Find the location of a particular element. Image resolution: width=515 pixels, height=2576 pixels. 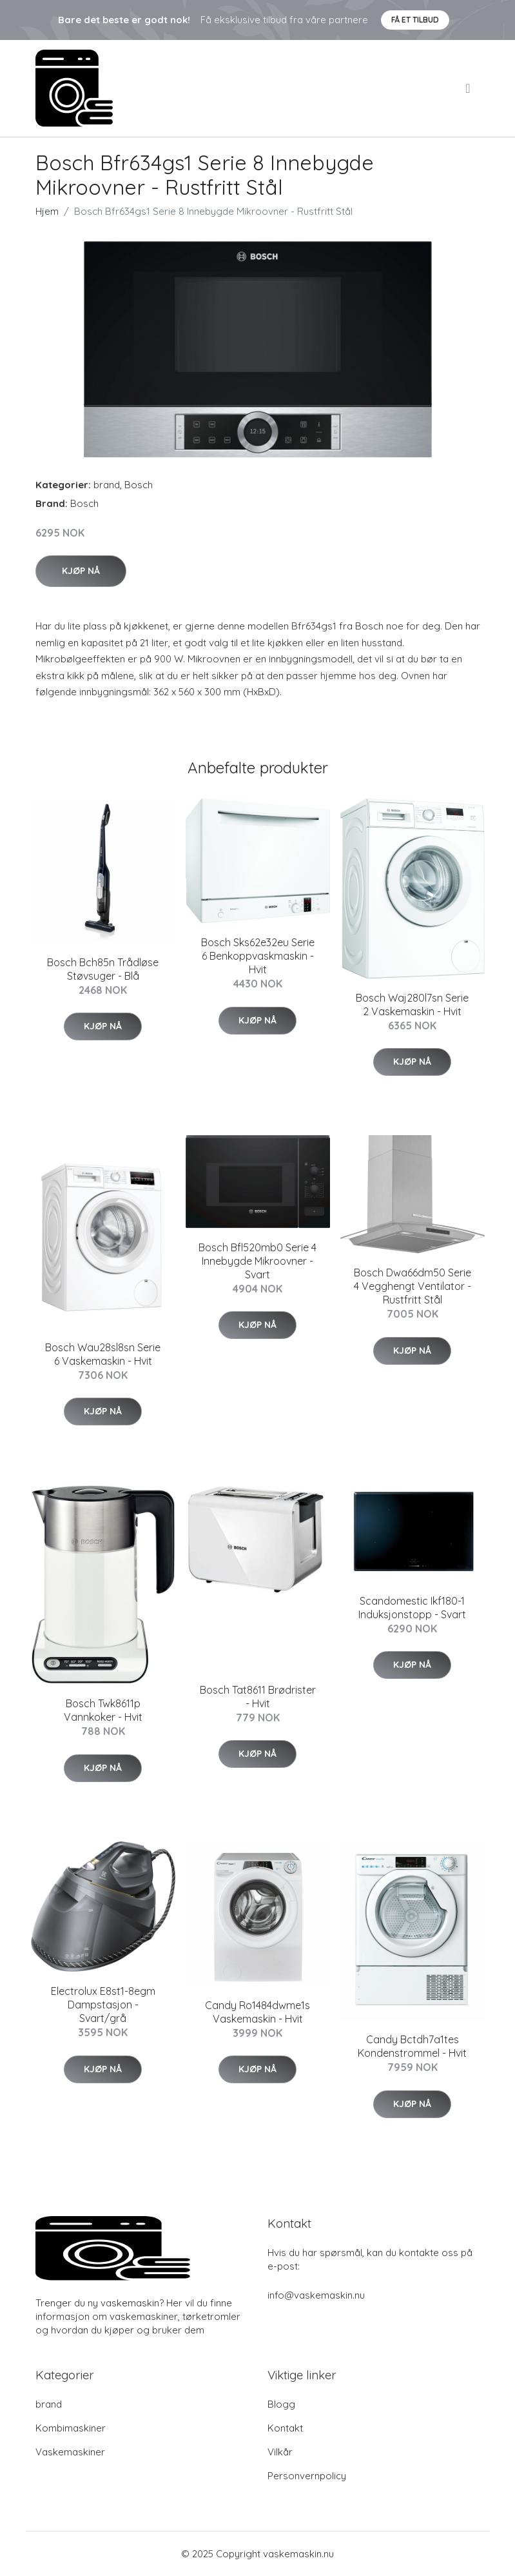

Bosch Waj280l7sn Serie 2 Vaskemaskin - Hvit is located at coordinates (412, 1004).